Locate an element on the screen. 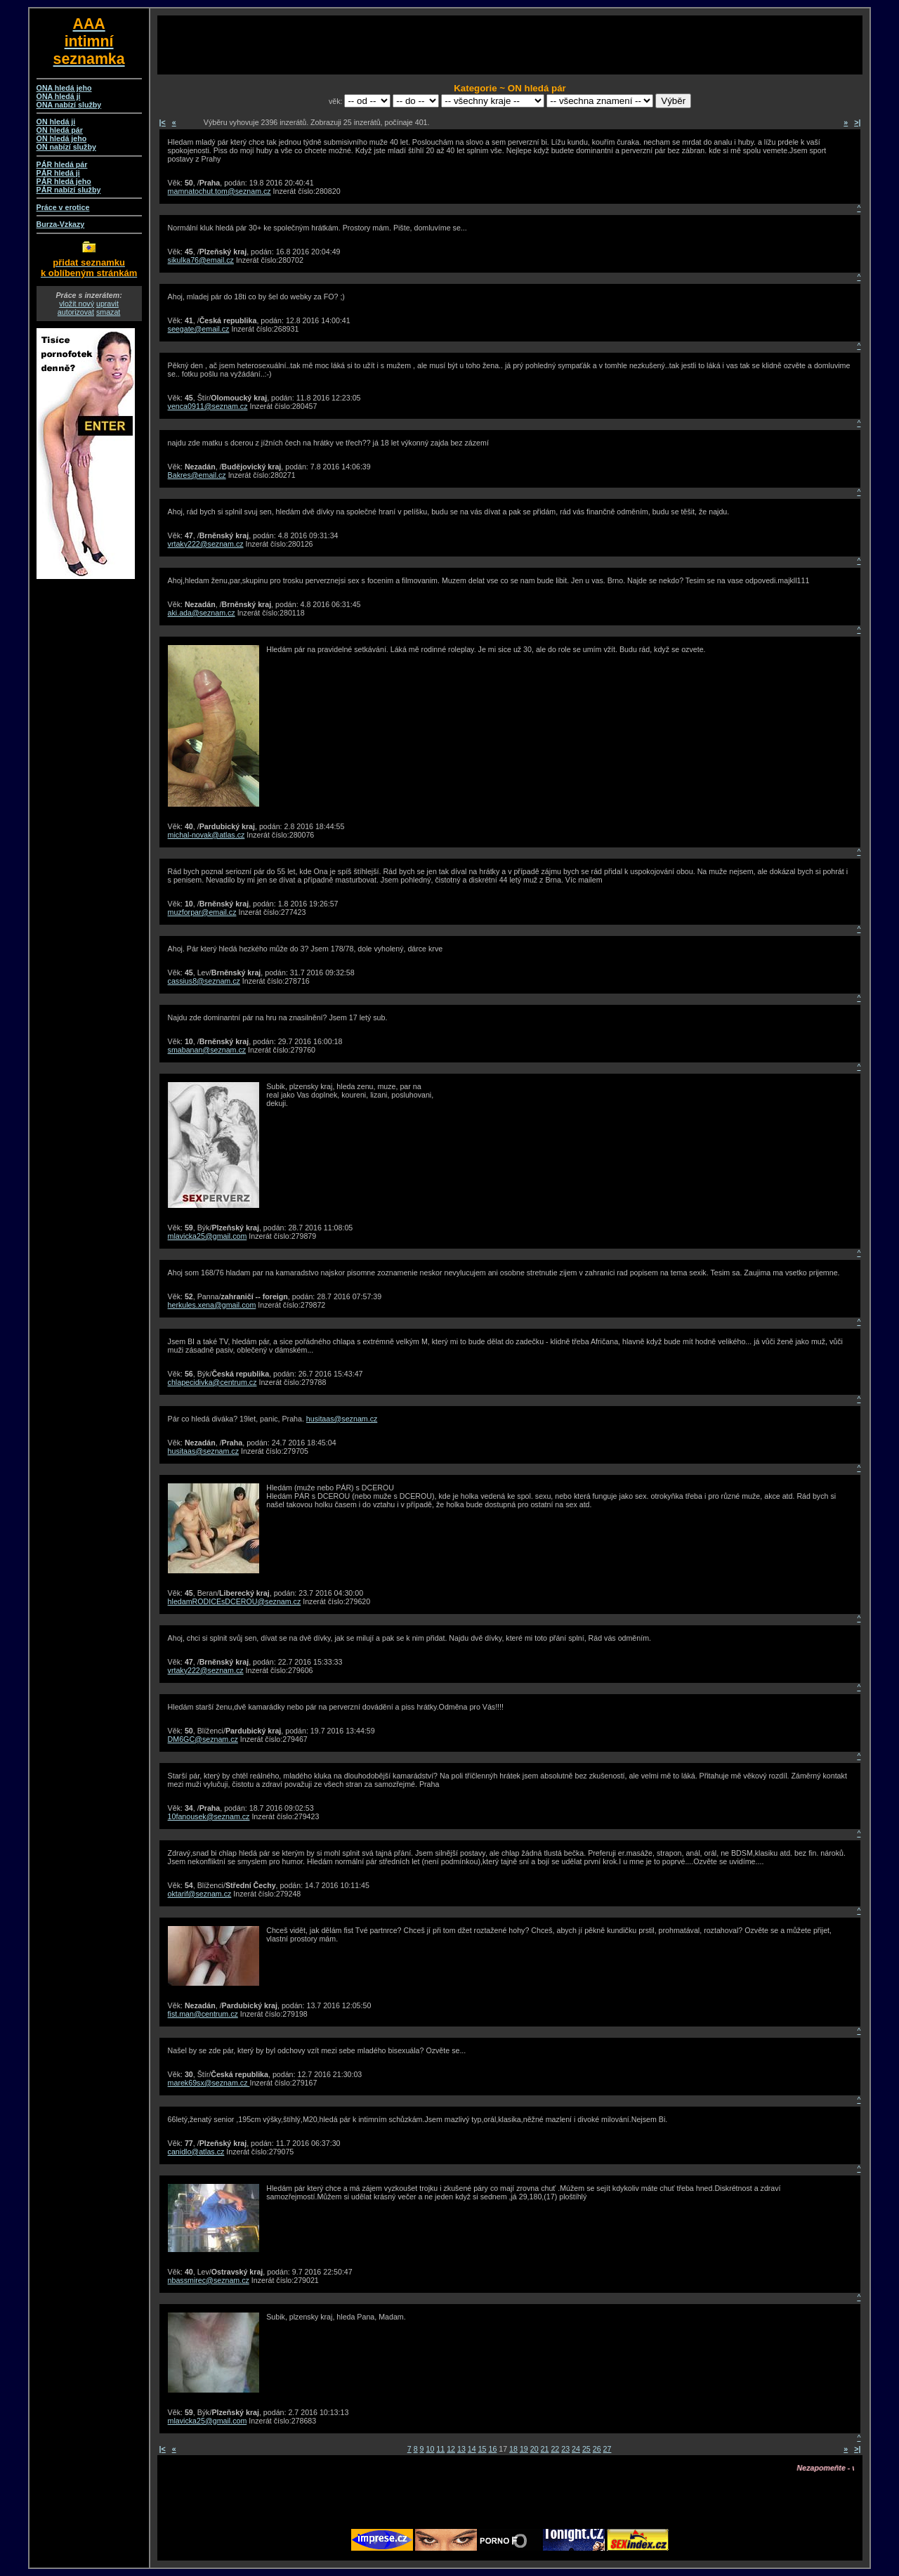 This screenshot has height=2576, width=899. 20 is located at coordinates (534, 2449).